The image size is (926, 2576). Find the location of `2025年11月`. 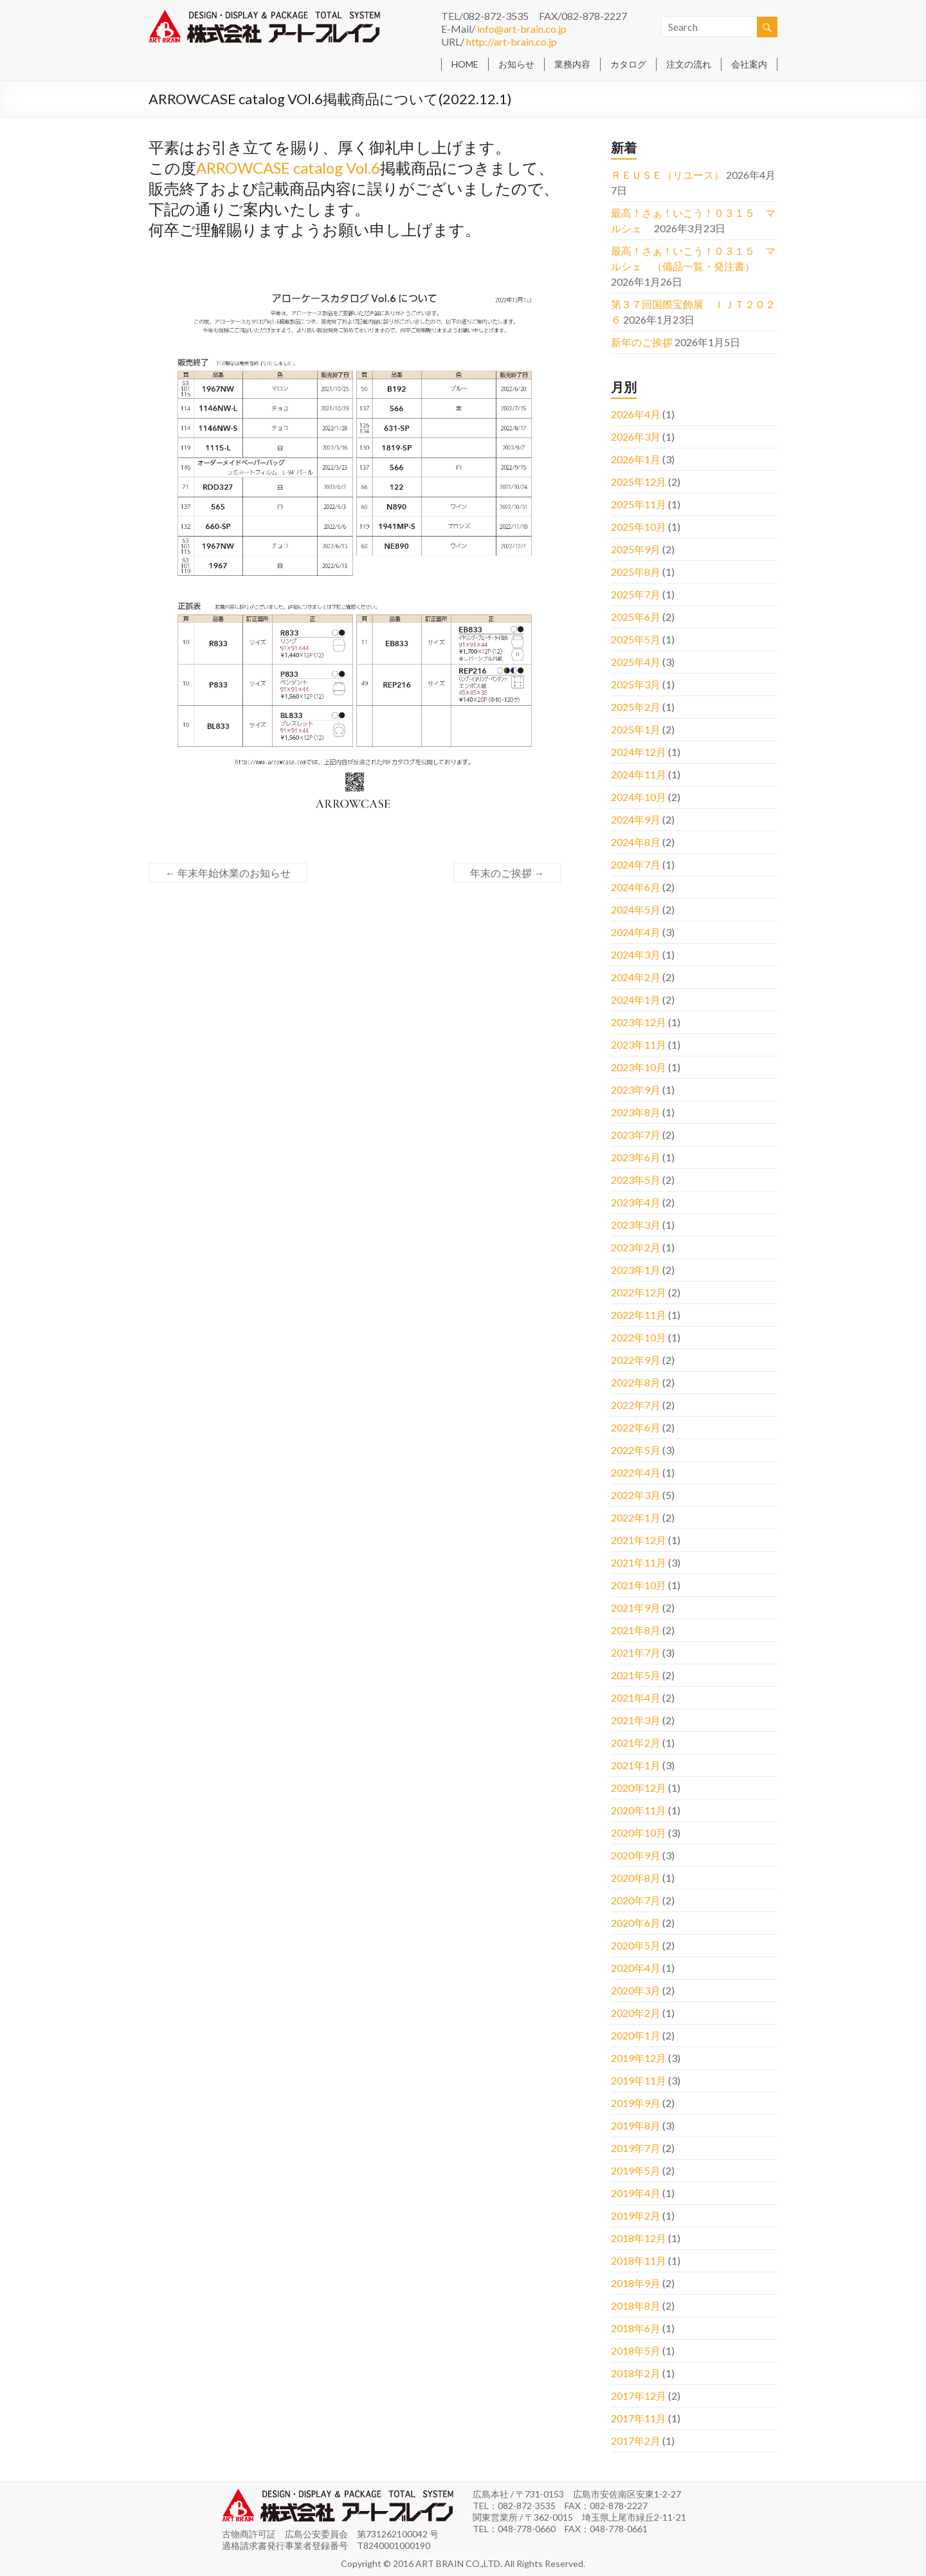

2025年11月 is located at coordinates (638, 504).